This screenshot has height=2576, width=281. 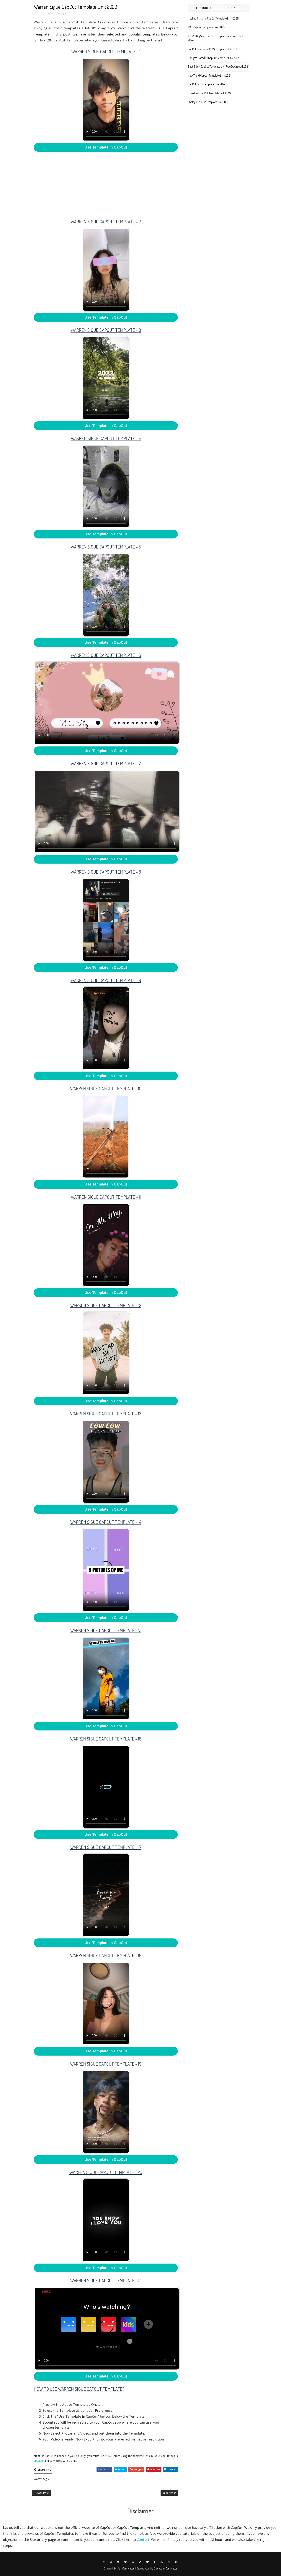 What do you see at coordinates (206, 27) in the screenshot?
I see `ICAL CapCut Template Link 2025` at bounding box center [206, 27].